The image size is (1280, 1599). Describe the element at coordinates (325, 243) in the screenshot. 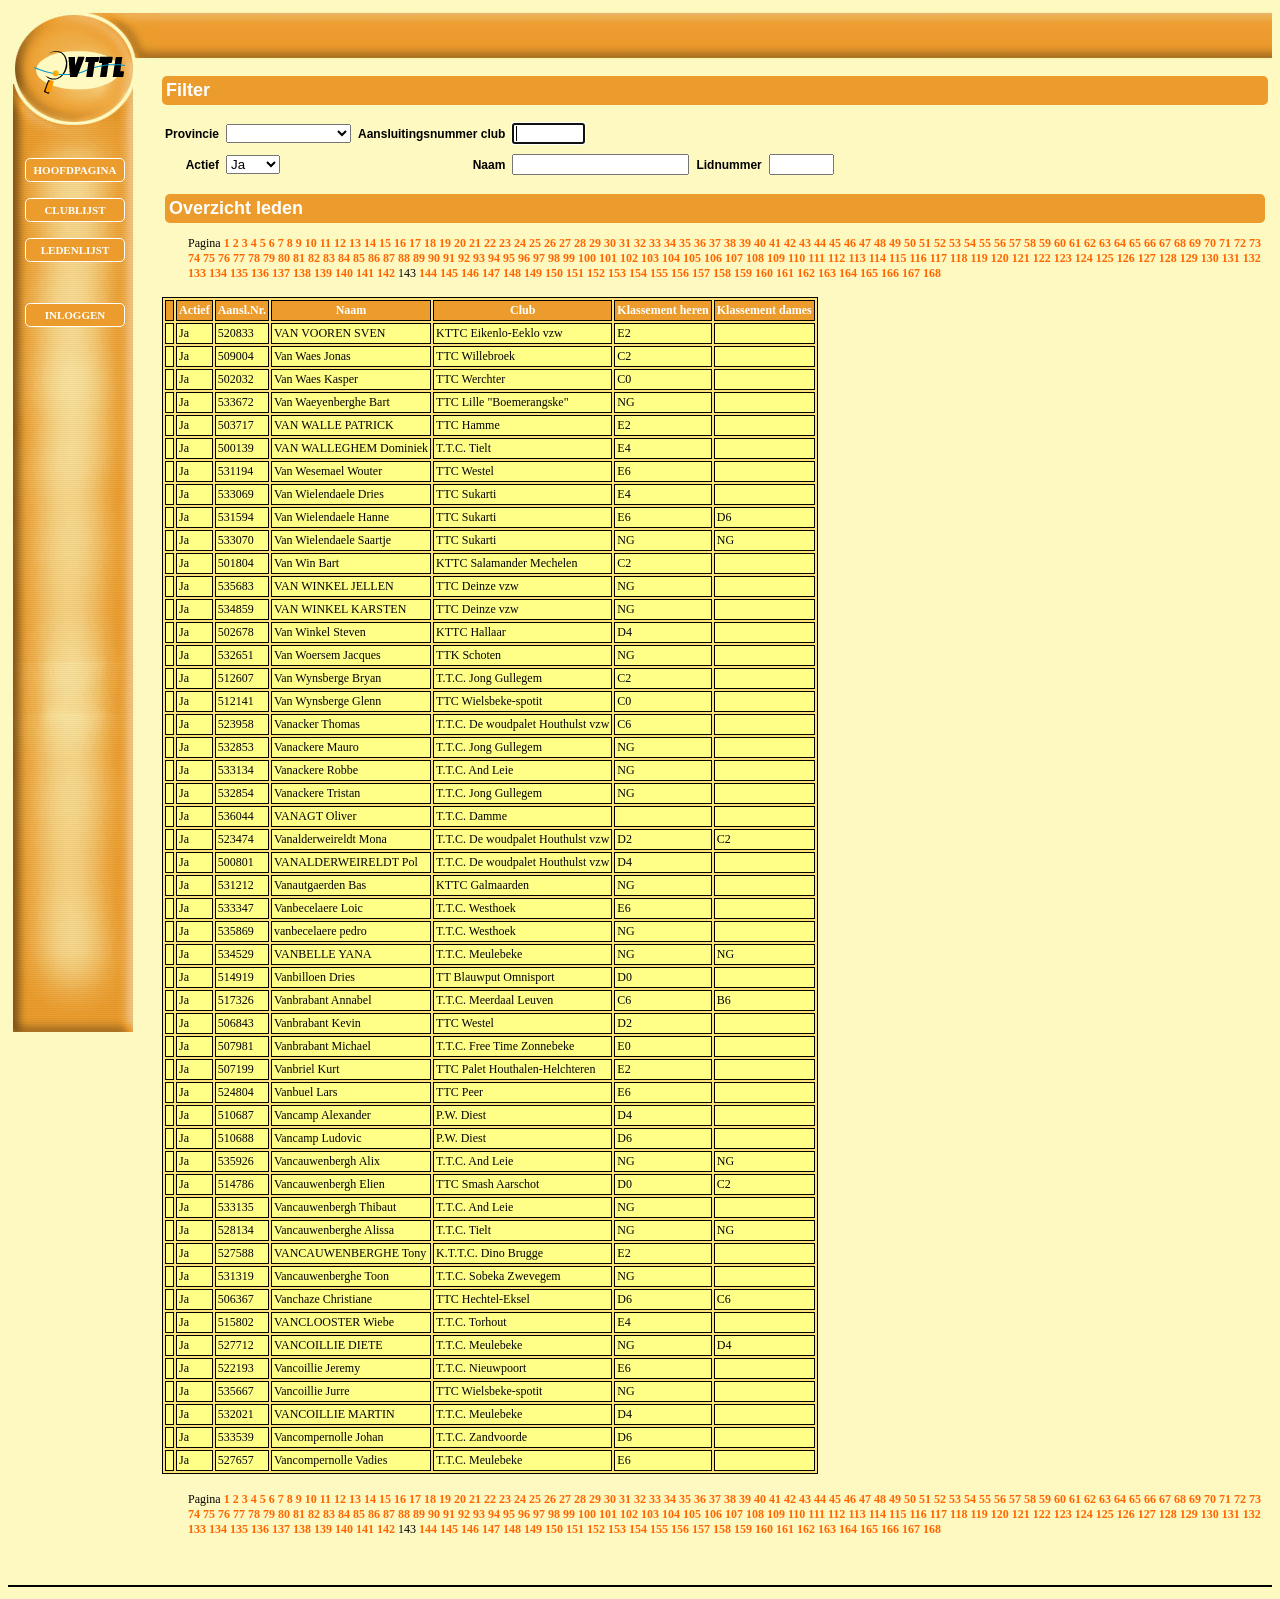

I see `11` at that location.